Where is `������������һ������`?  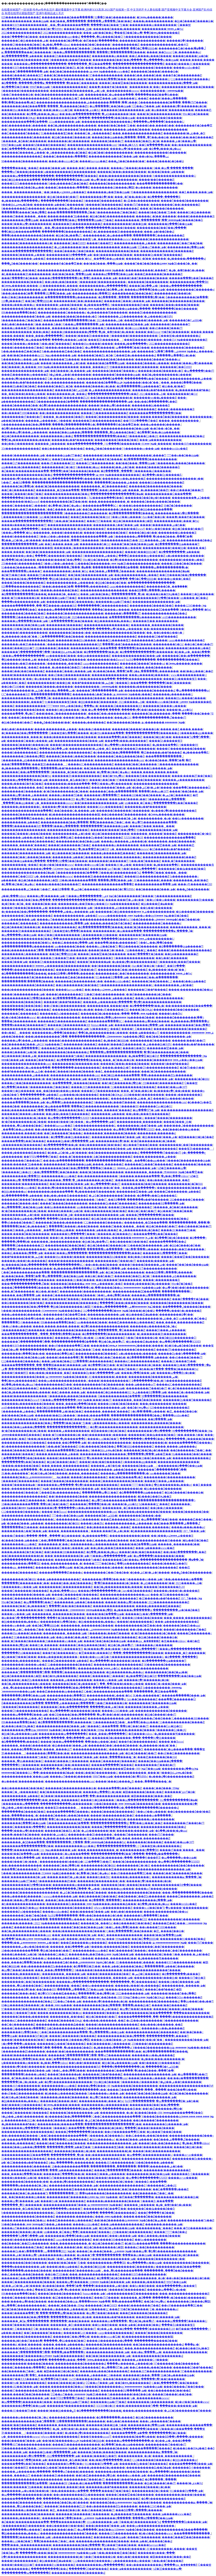
������������һ������ is located at coordinates (160, 152).